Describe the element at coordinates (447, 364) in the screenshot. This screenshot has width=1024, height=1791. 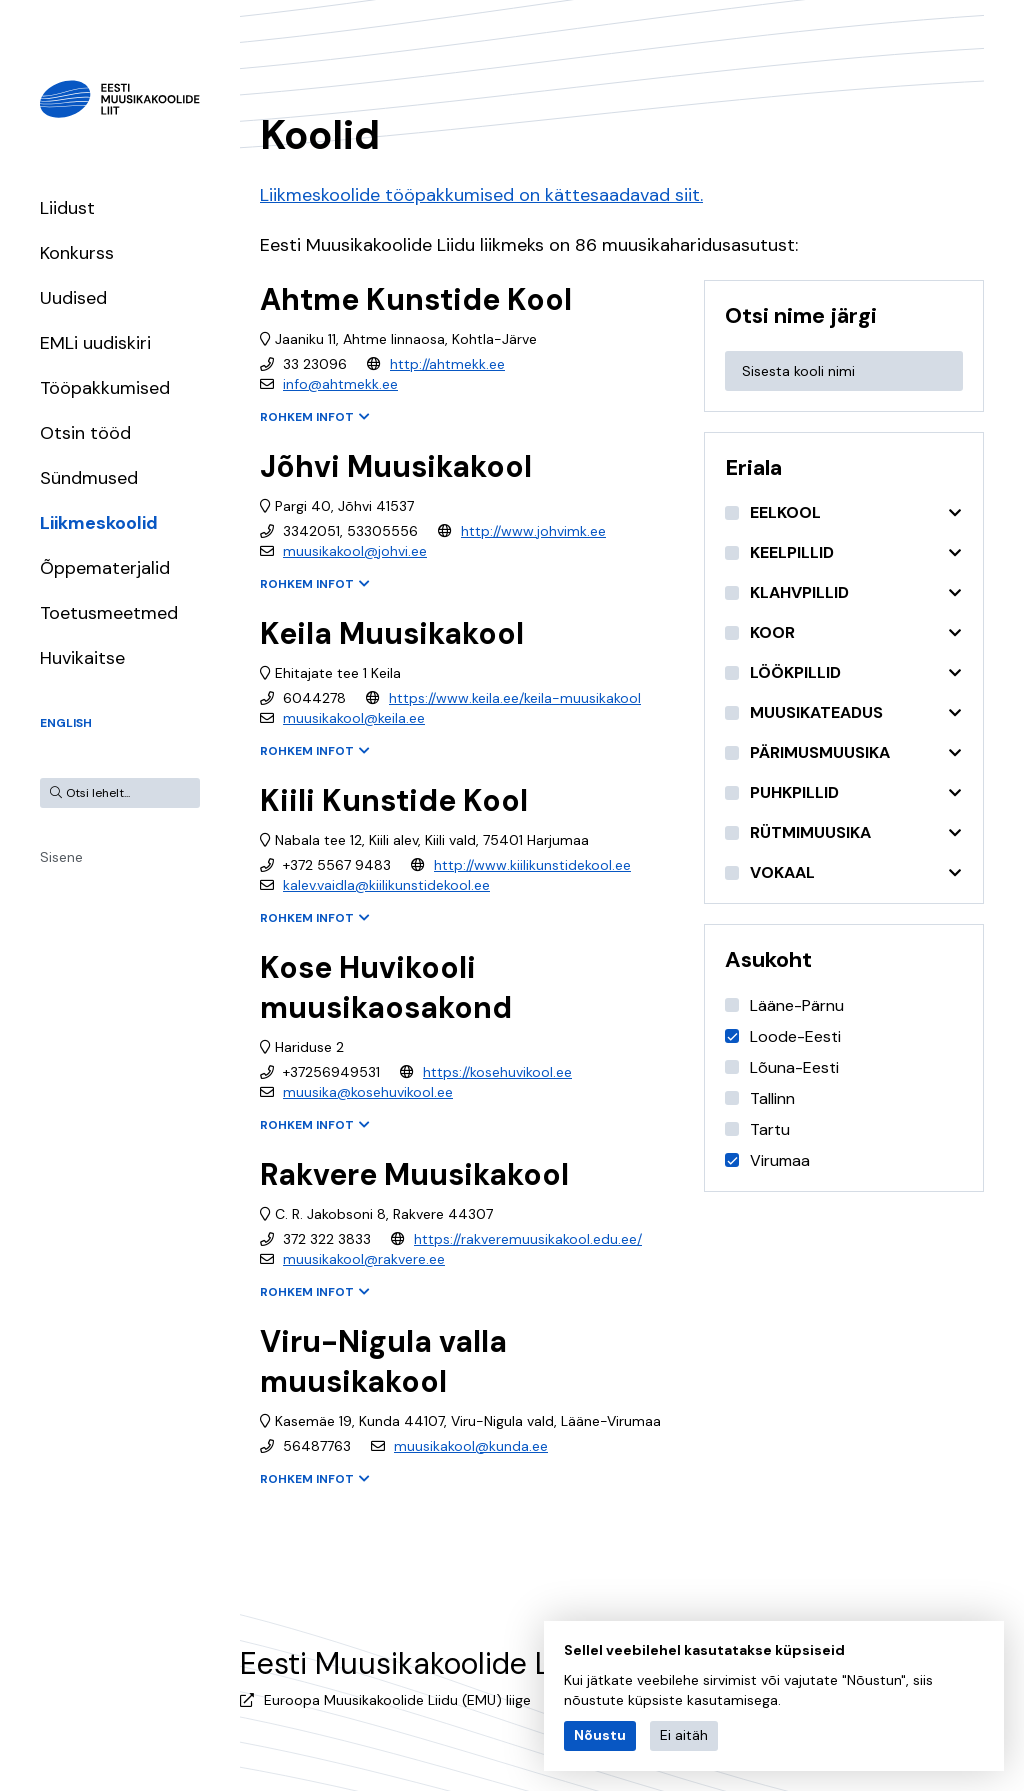
I see `http://ahtmekk.ee` at that location.